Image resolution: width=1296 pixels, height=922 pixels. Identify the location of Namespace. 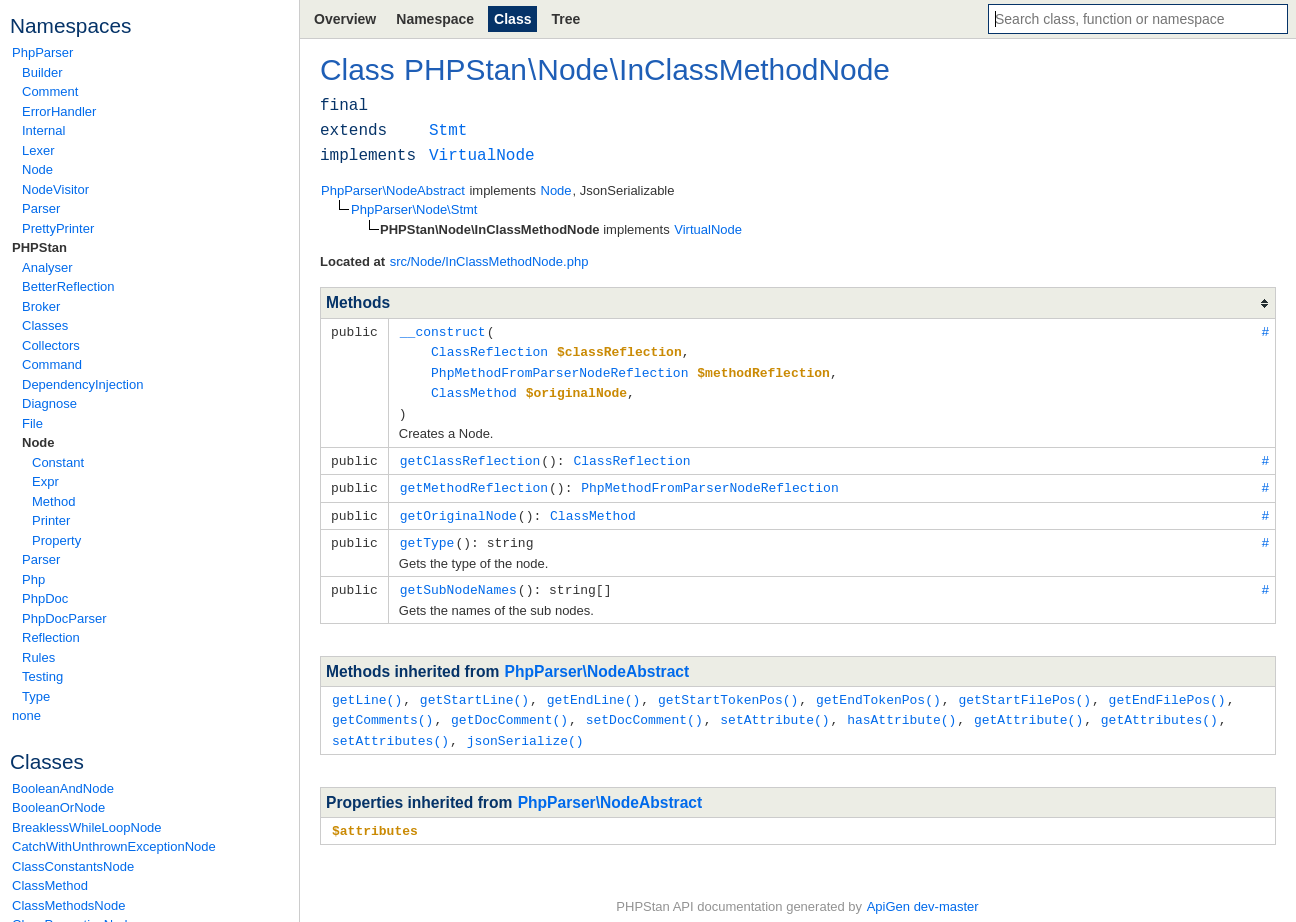
(435, 19).